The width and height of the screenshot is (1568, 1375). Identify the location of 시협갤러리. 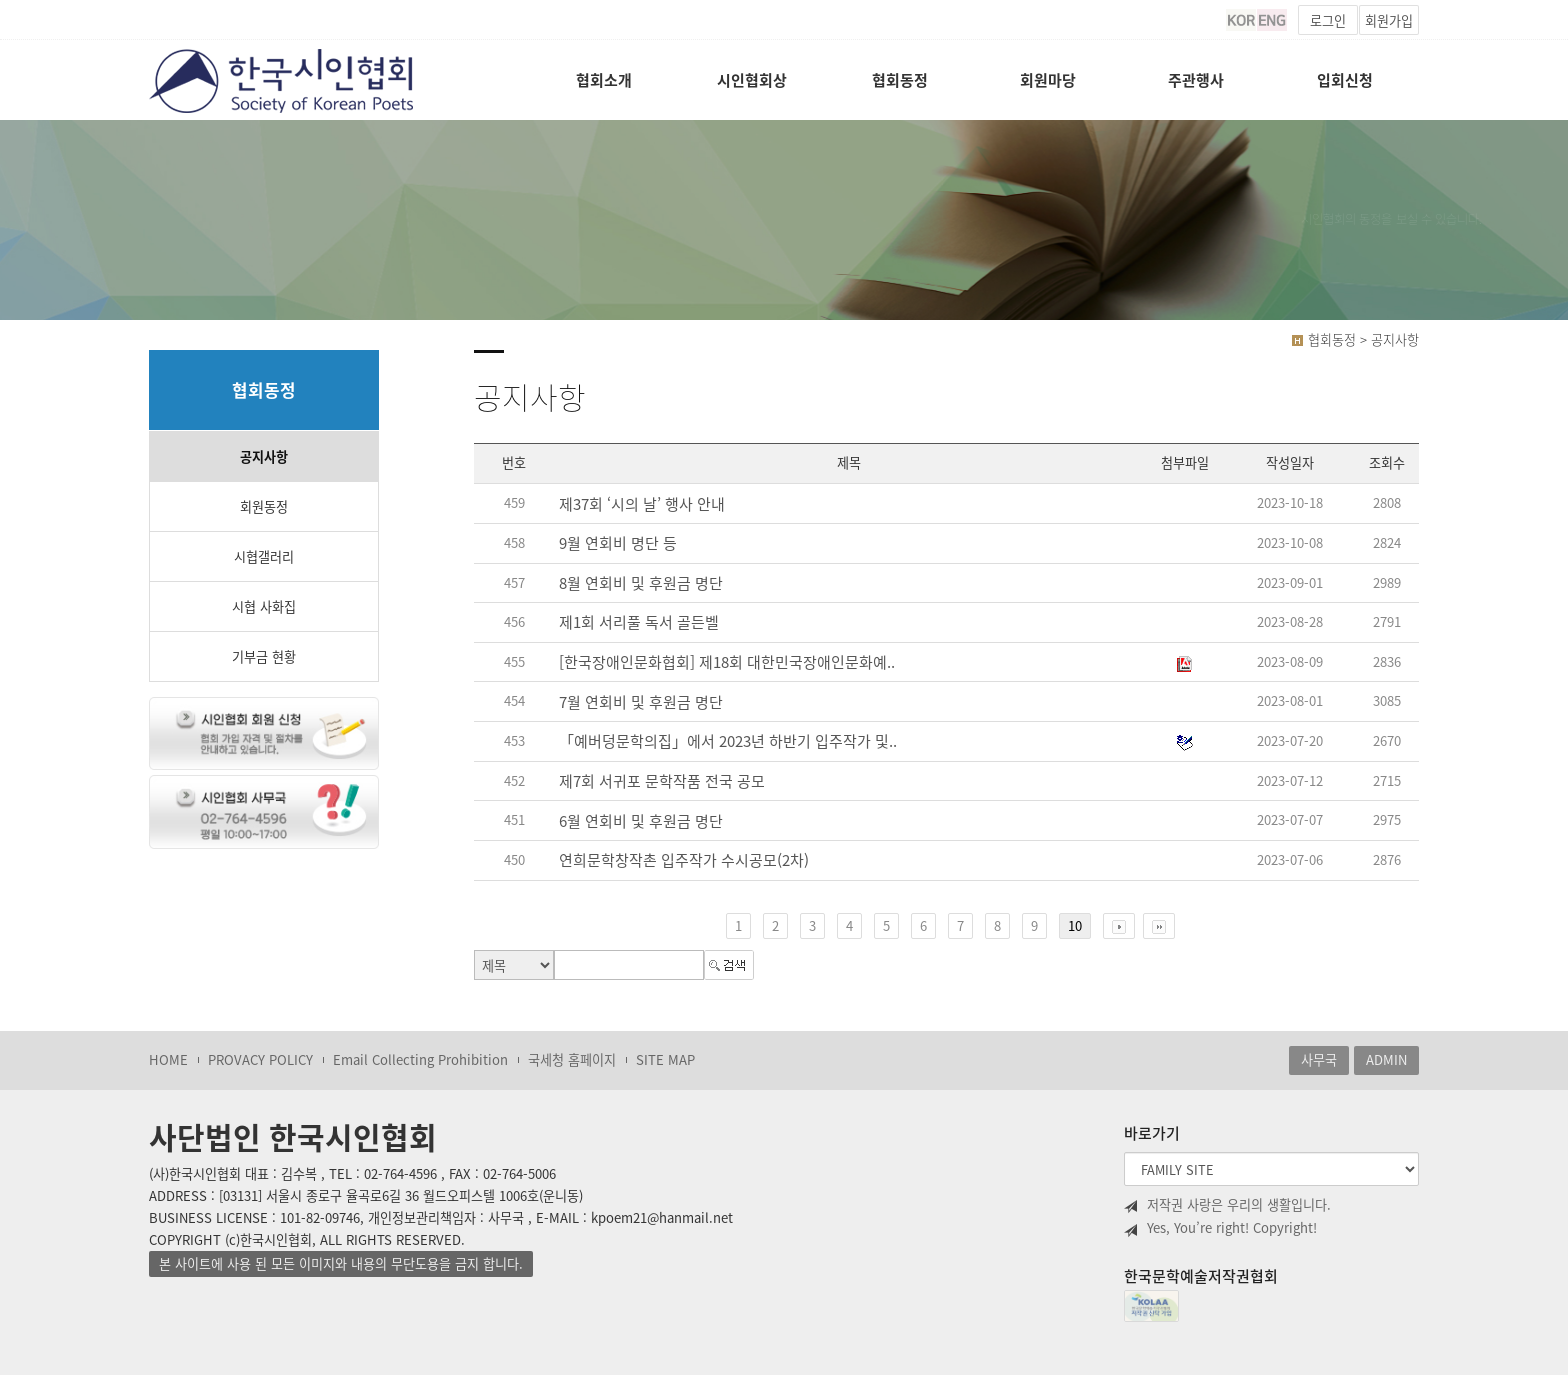
(264, 556).